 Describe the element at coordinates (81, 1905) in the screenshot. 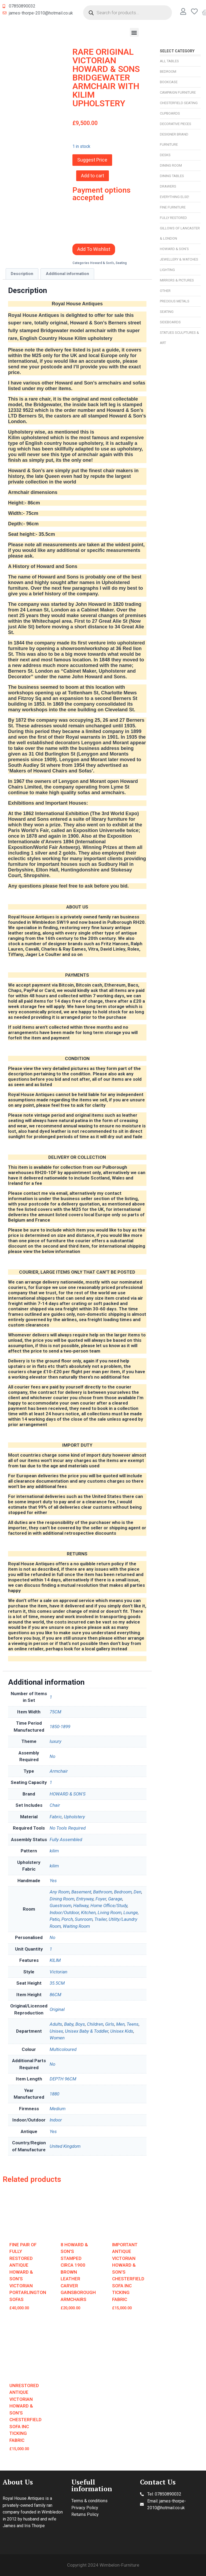

I see `Hallway` at that location.